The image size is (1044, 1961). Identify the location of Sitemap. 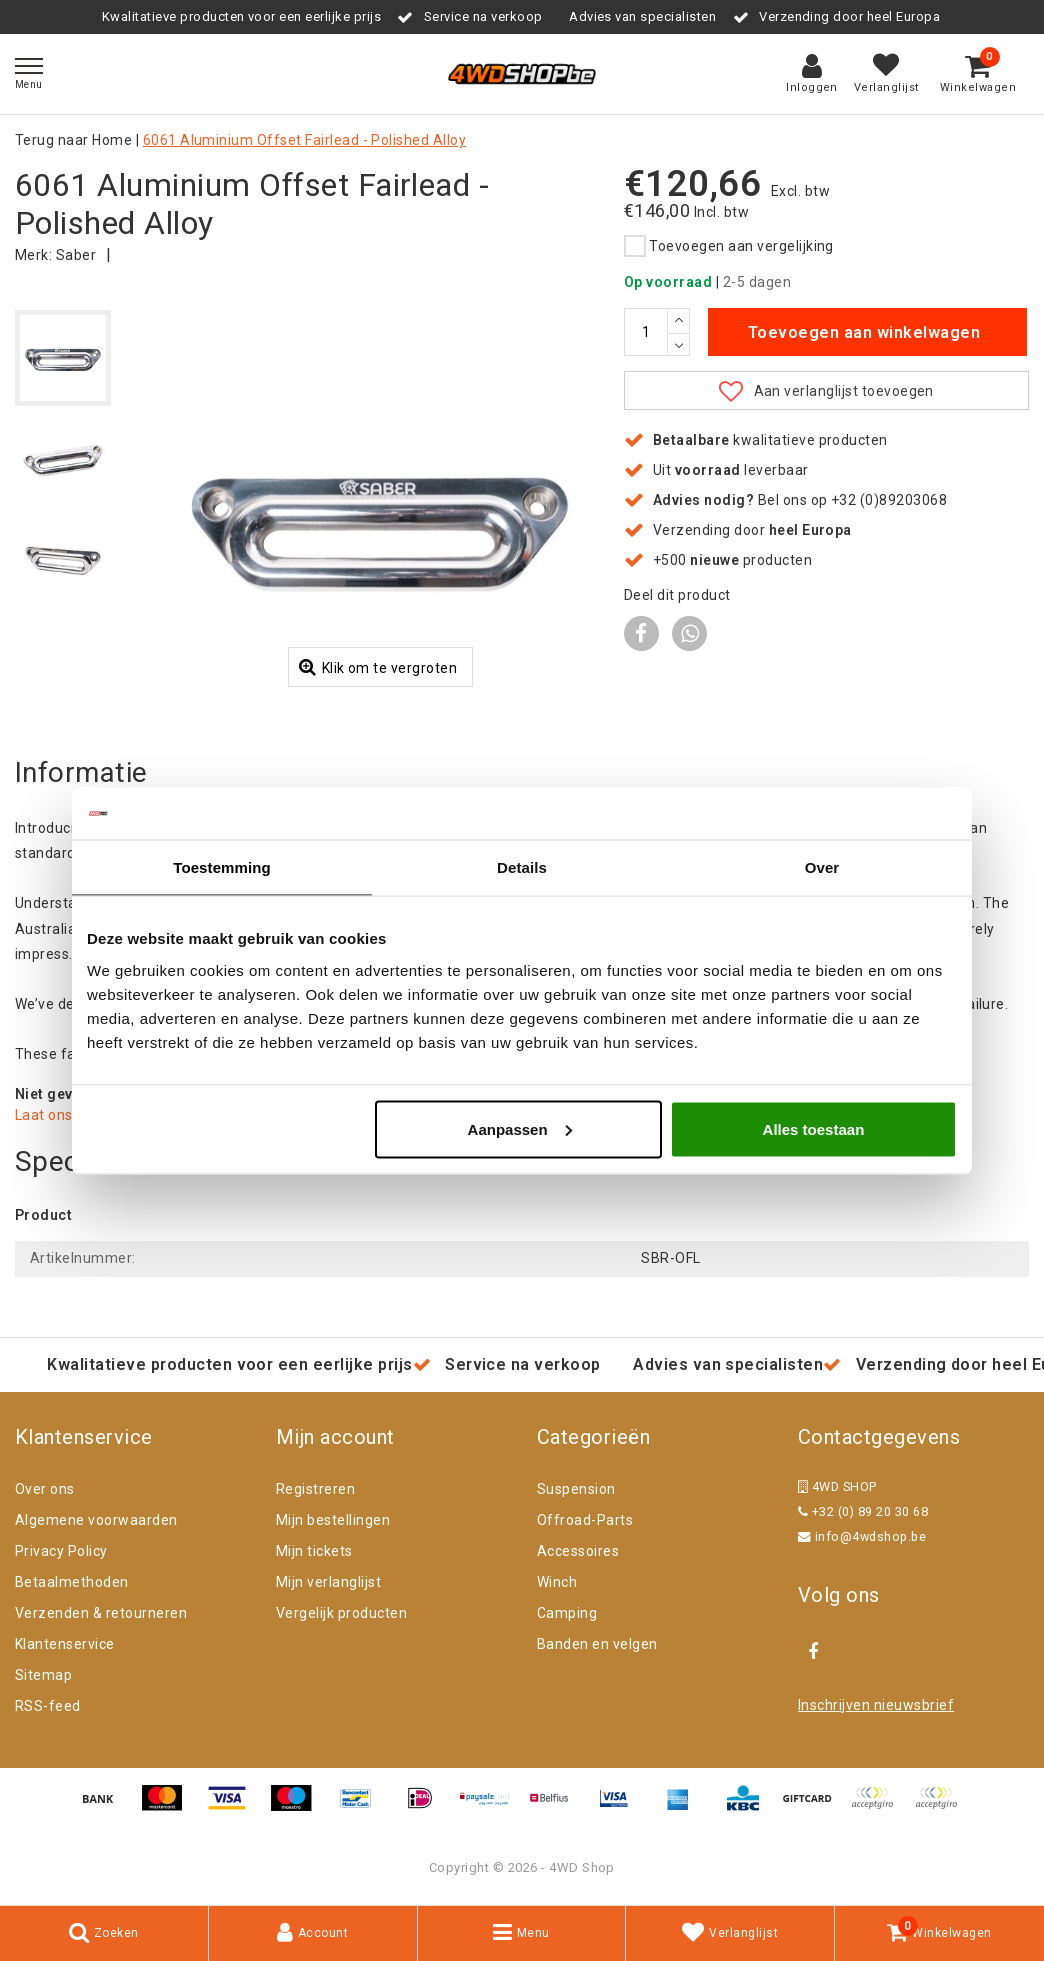
(43, 1675).